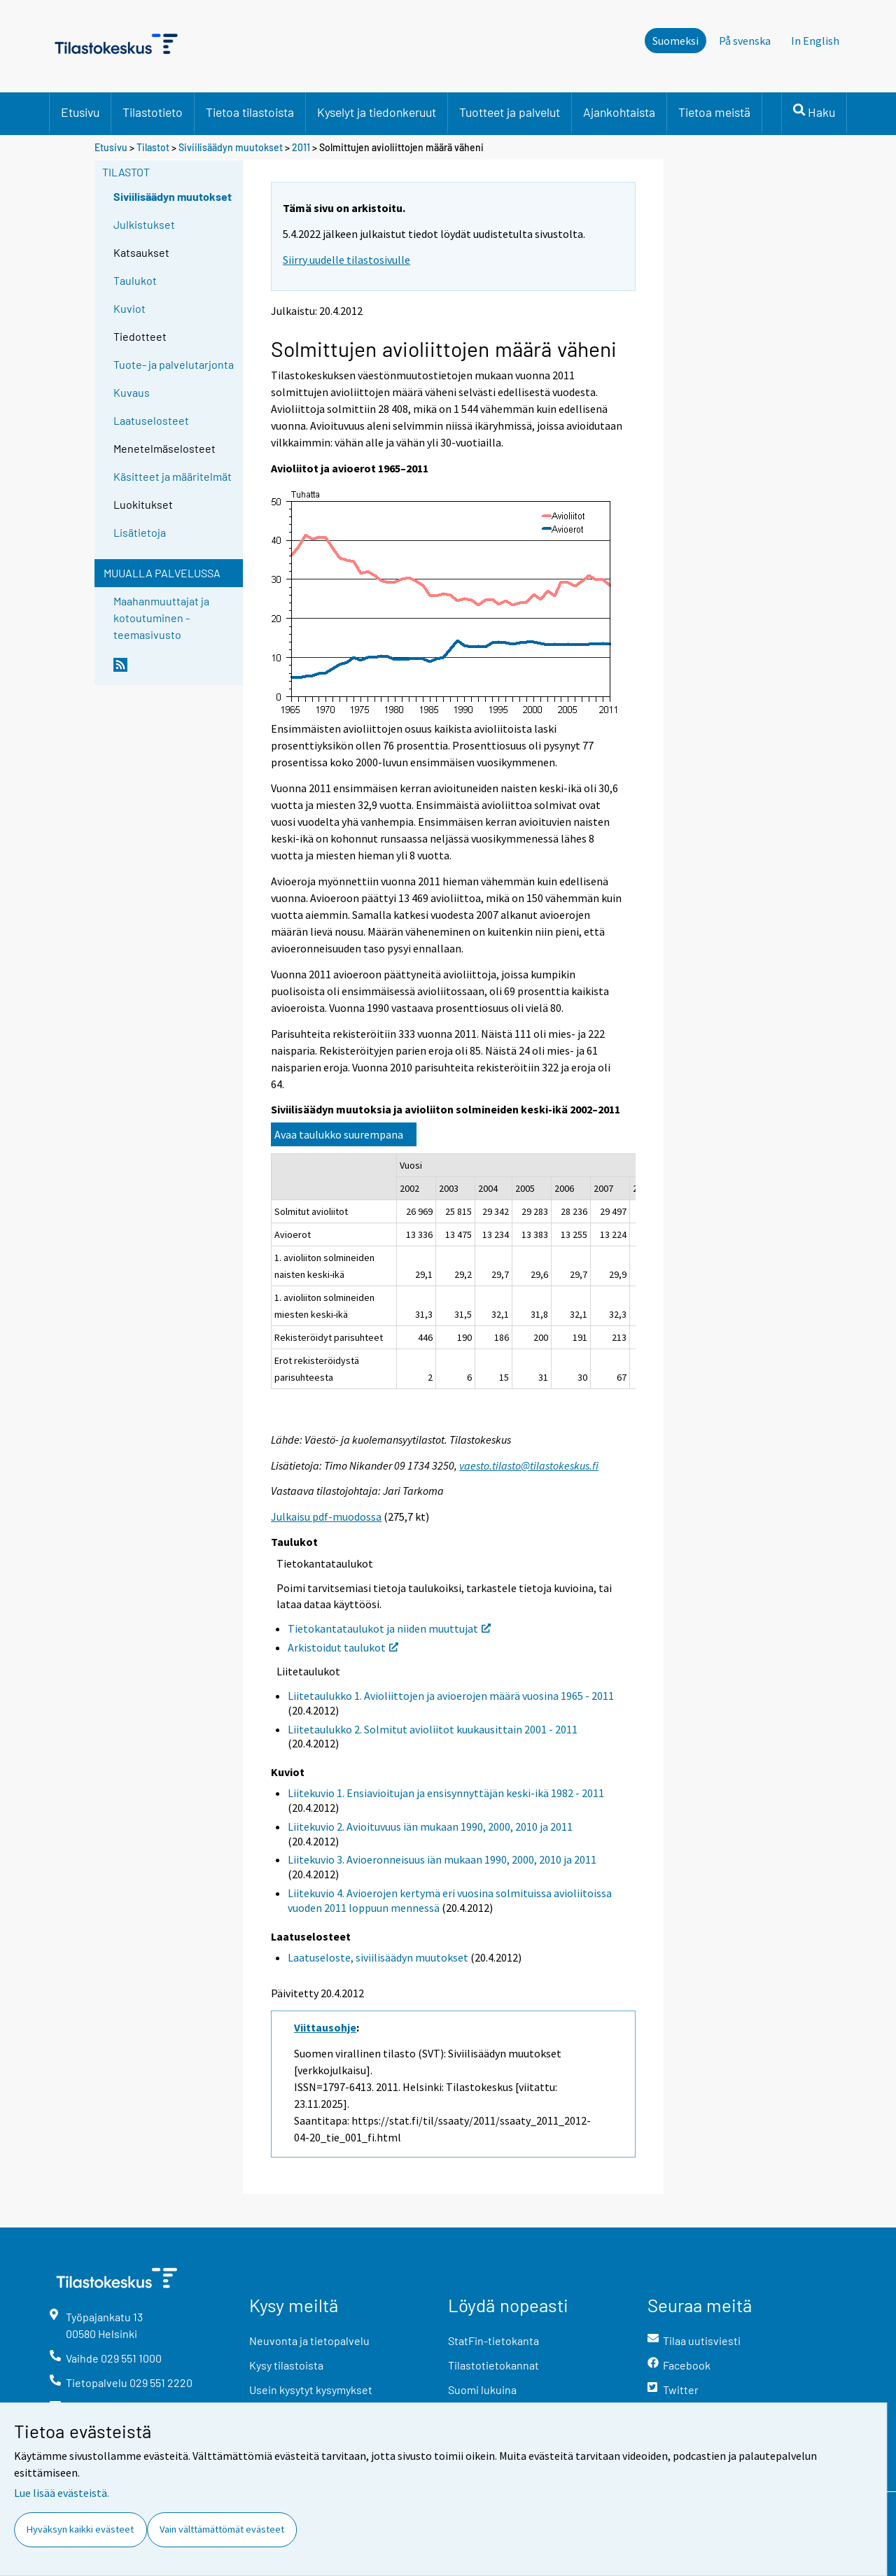 This screenshot has height=2576, width=896. Describe the element at coordinates (619, 112) in the screenshot. I see `Ajankohtaista` at that location.